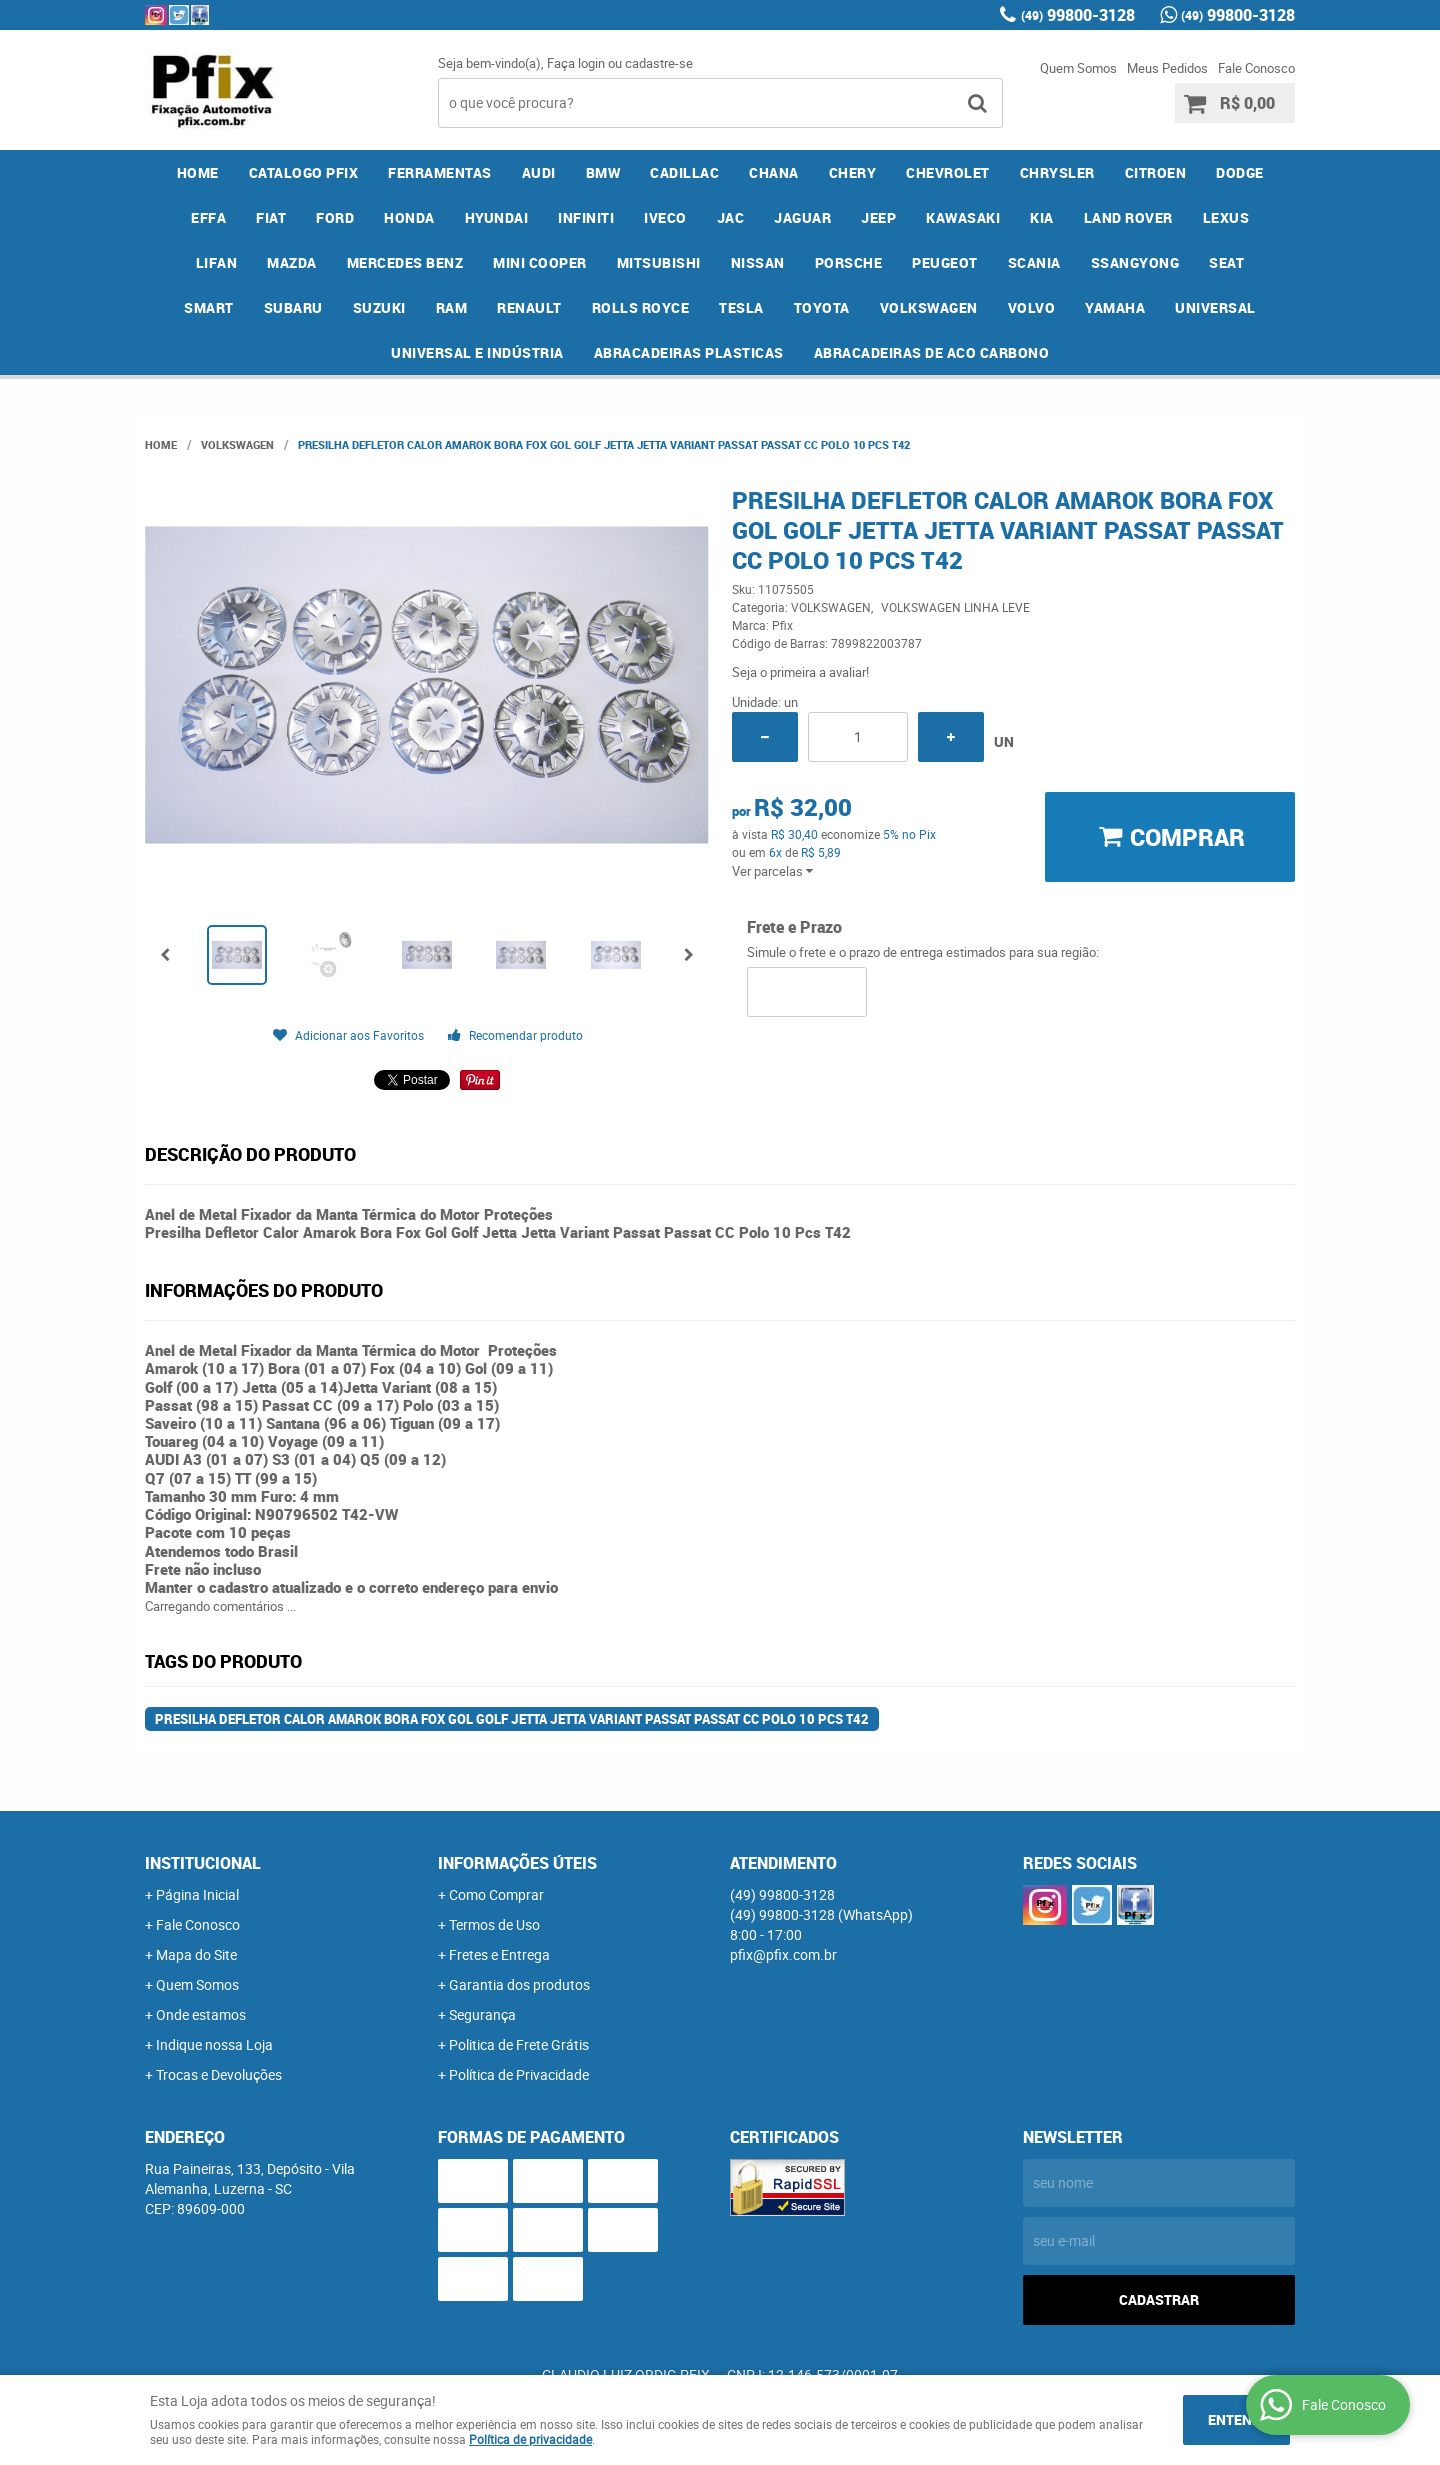 The image size is (1440, 2465). What do you see at coordinates (219, 2074) in the screenshot?
I see `Trocas e Devoluções` at bounding box center [219, 2074].